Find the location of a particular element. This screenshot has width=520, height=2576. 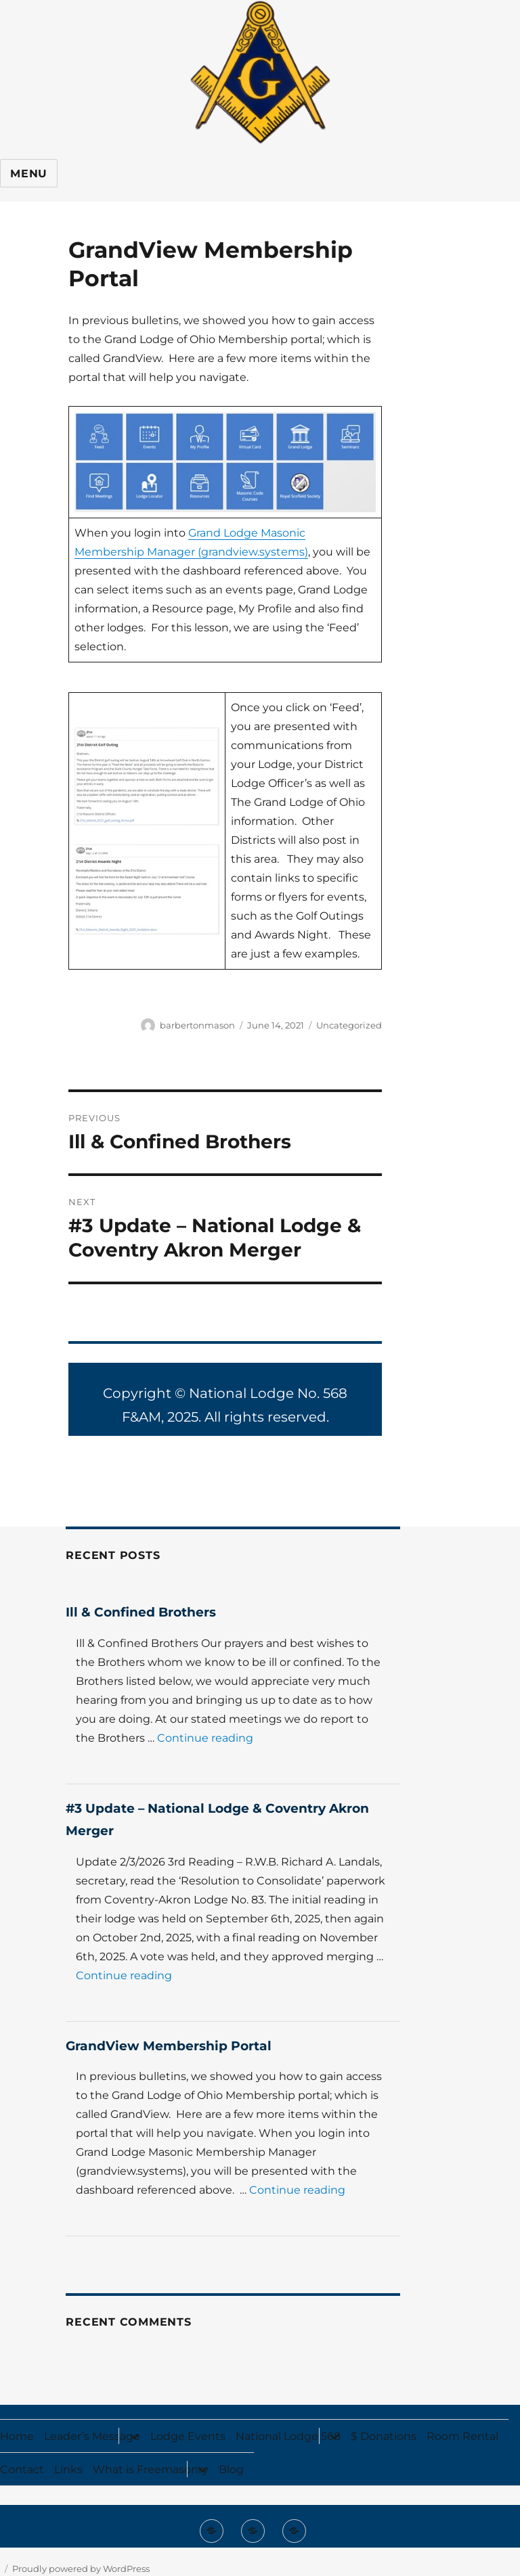

Blog is located at coordinates (231, 2469).